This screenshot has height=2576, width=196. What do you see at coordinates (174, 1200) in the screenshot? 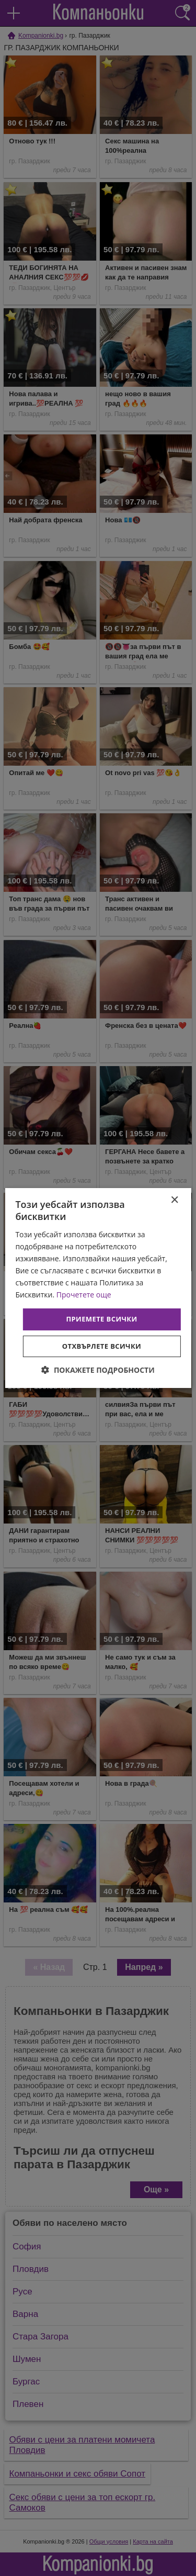
I see `× [button]` at bounding box center [174, 1200].